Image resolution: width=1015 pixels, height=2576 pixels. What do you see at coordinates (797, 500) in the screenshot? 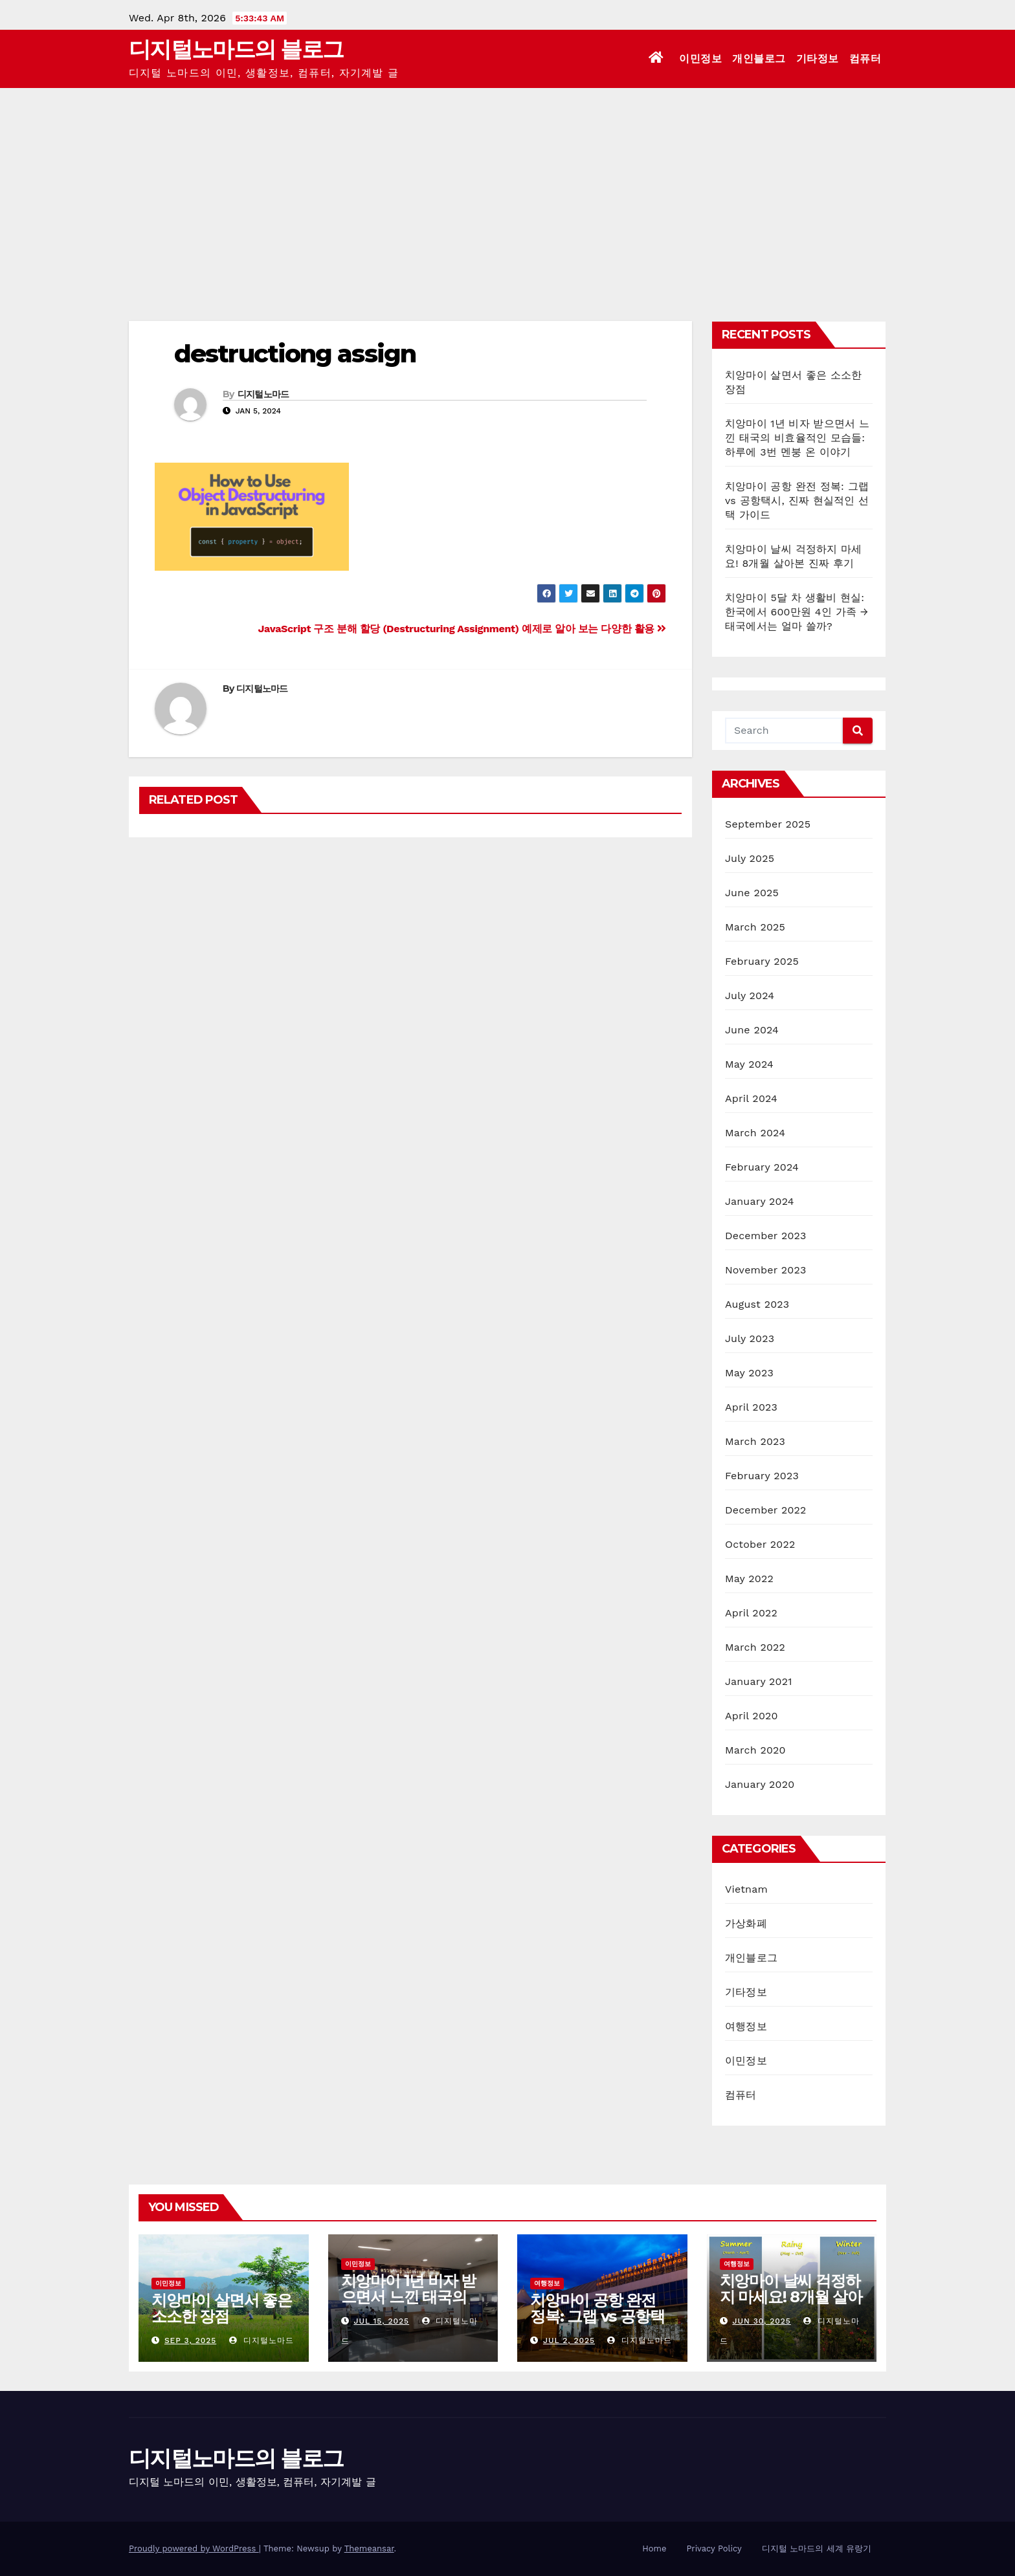
I see `치앙마이 공항 완전 정복: 그랩 vs 공항택시, 진짜 현실적인 선택 가이드` at bounding box center [797, 500].